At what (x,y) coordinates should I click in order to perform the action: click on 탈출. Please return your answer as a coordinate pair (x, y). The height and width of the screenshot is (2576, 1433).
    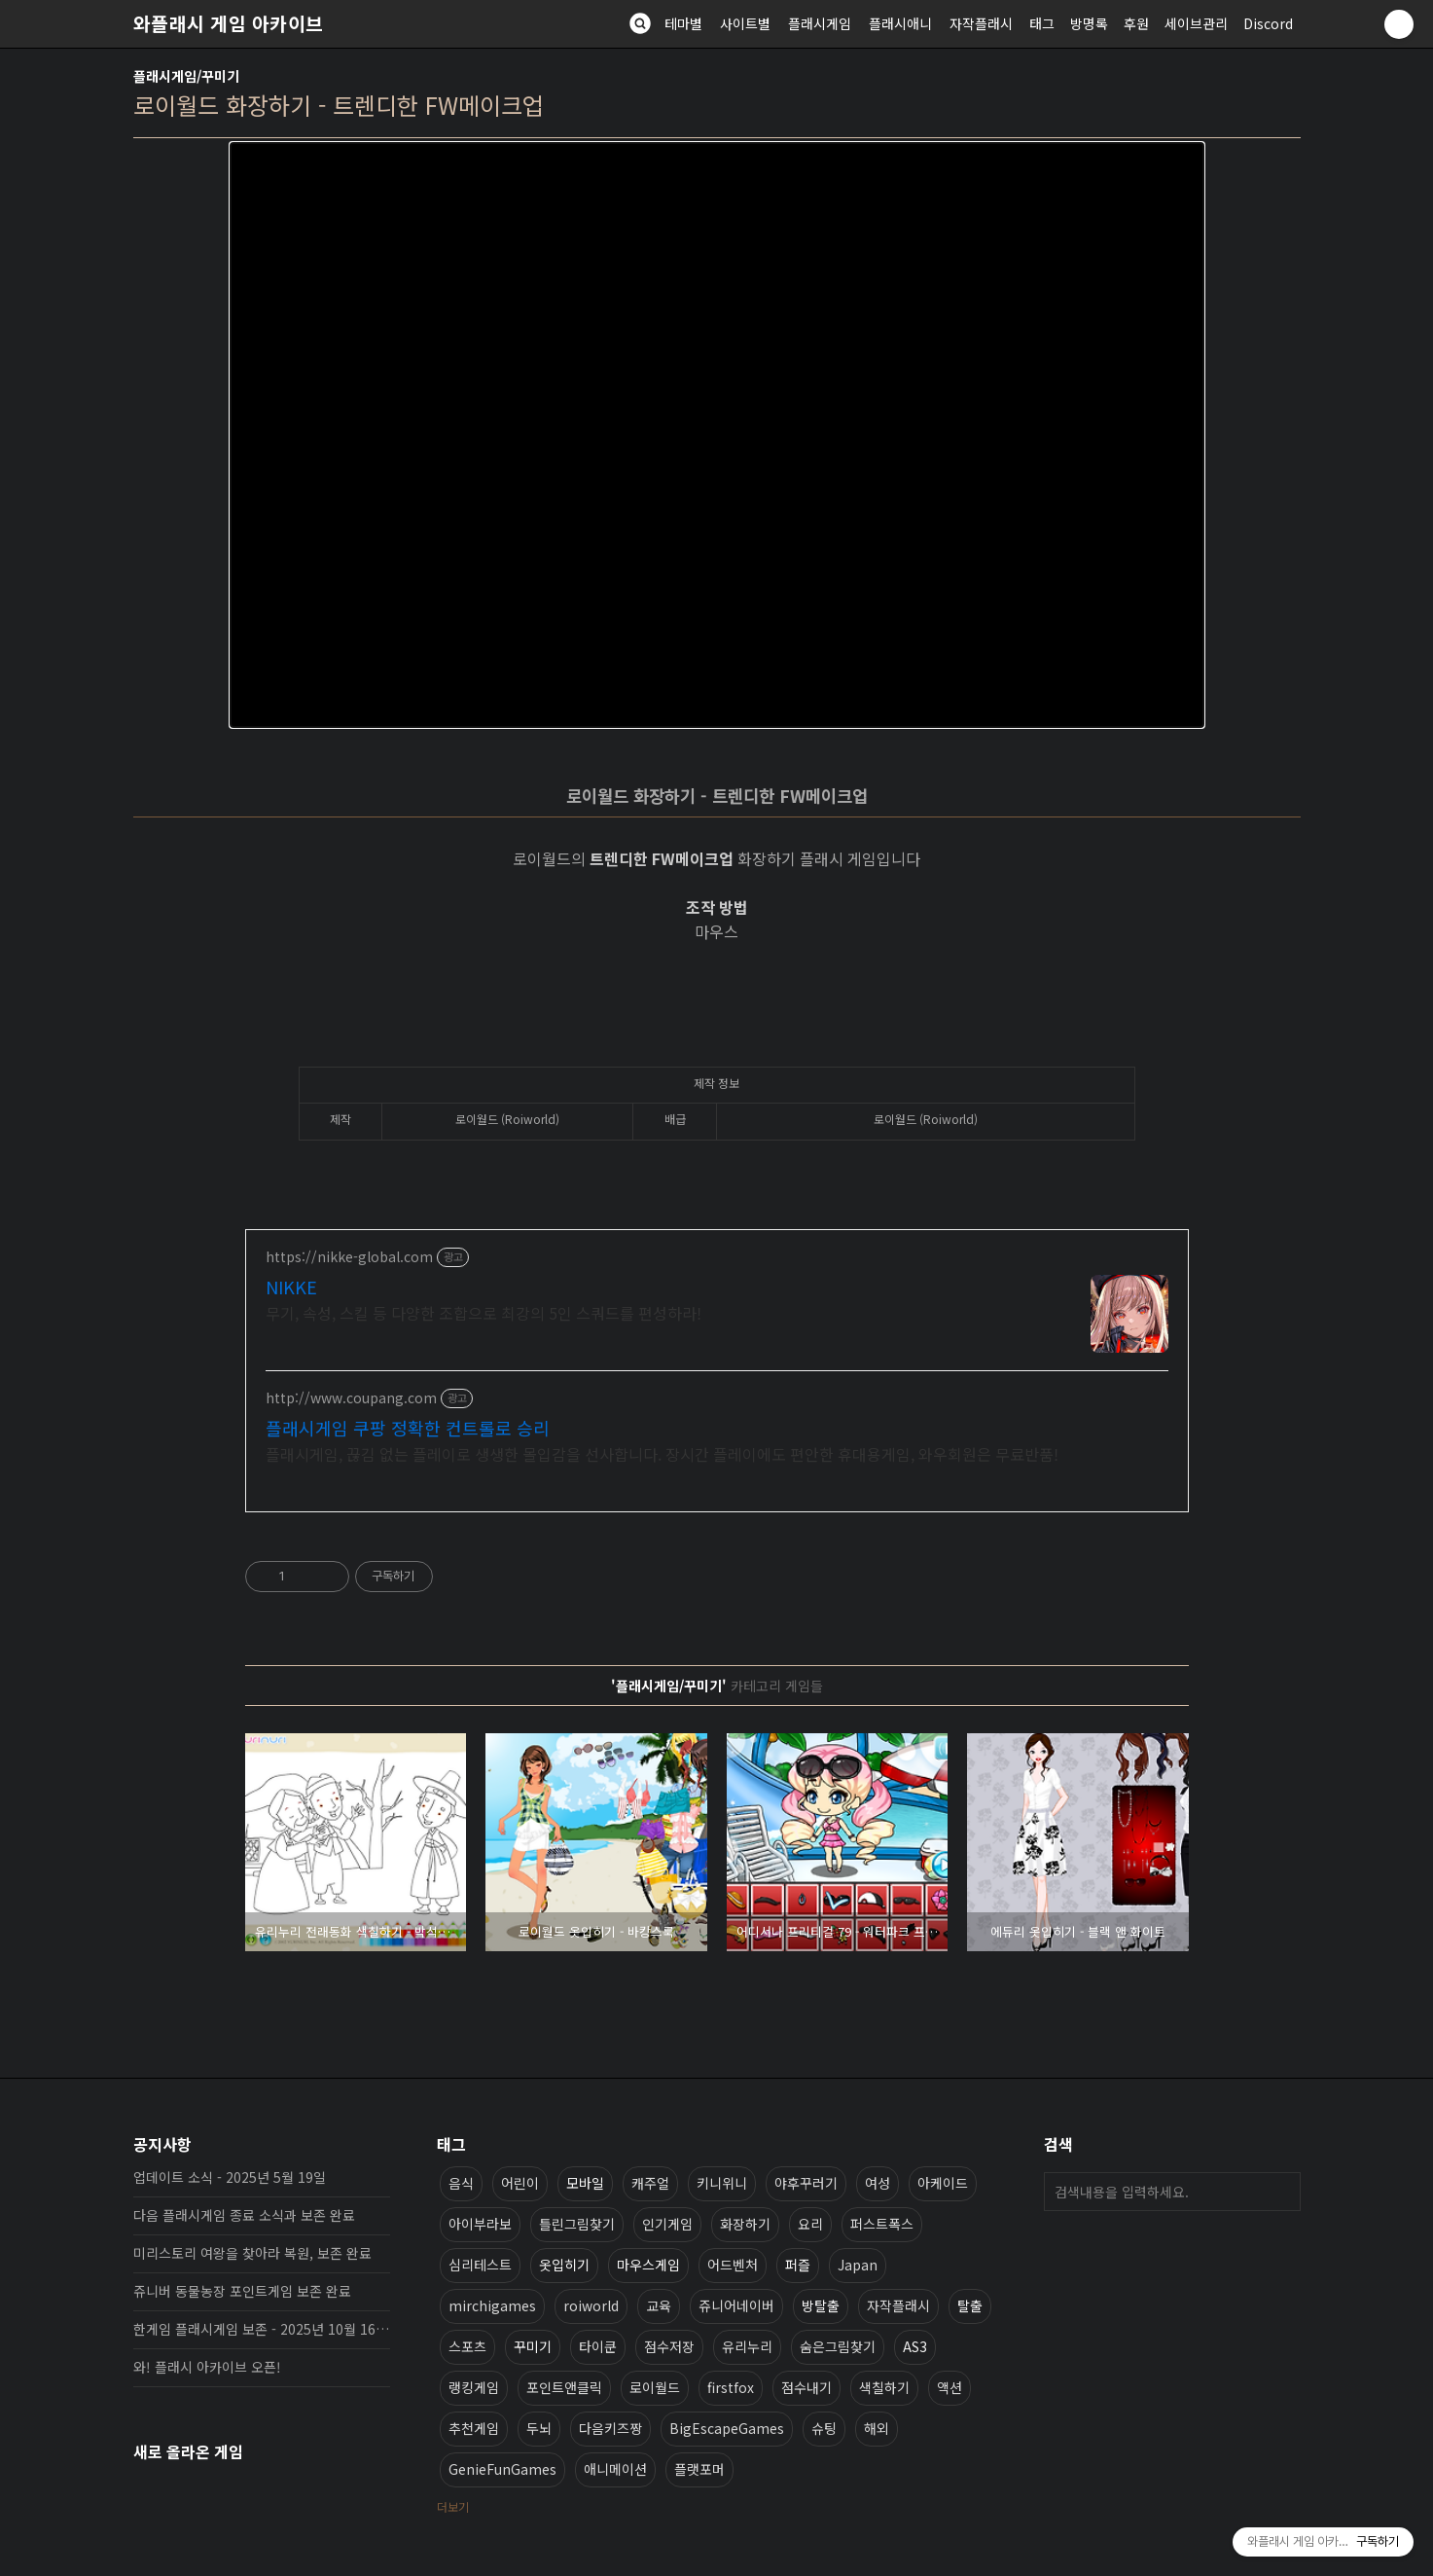
    Looking at the image, I should click on (970, 2305).